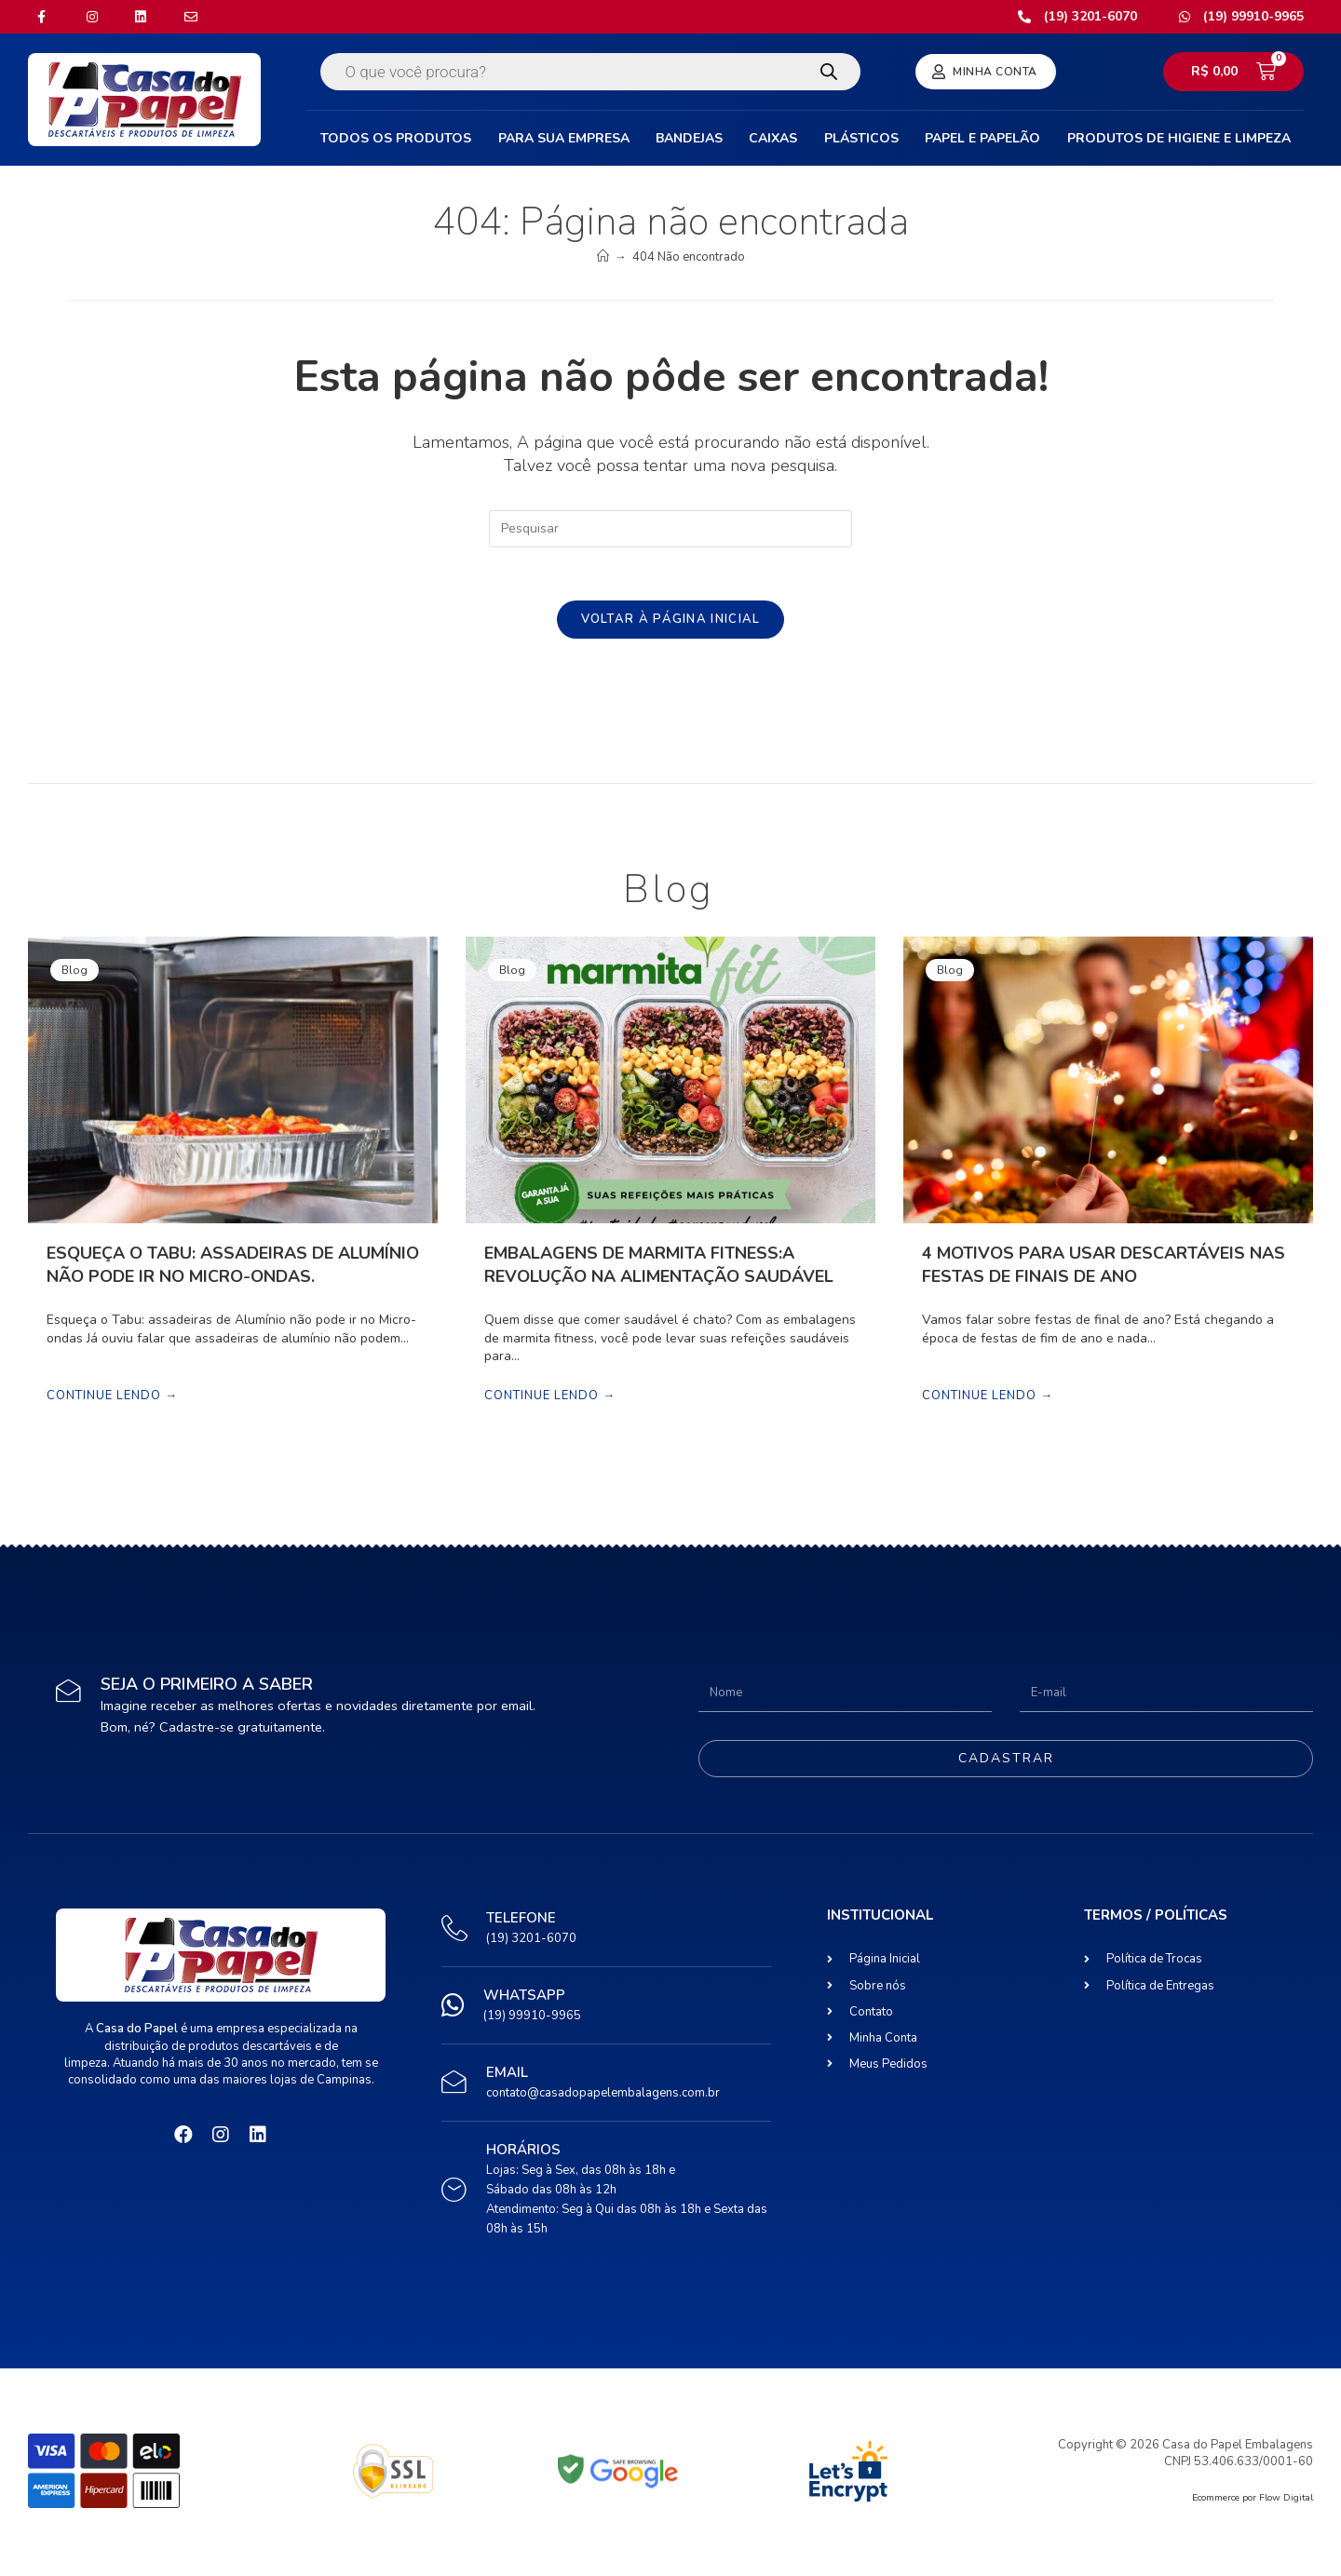 The width and height of the screenshot is (1341, 2576). I want to click on [Início], so click(603, 257).